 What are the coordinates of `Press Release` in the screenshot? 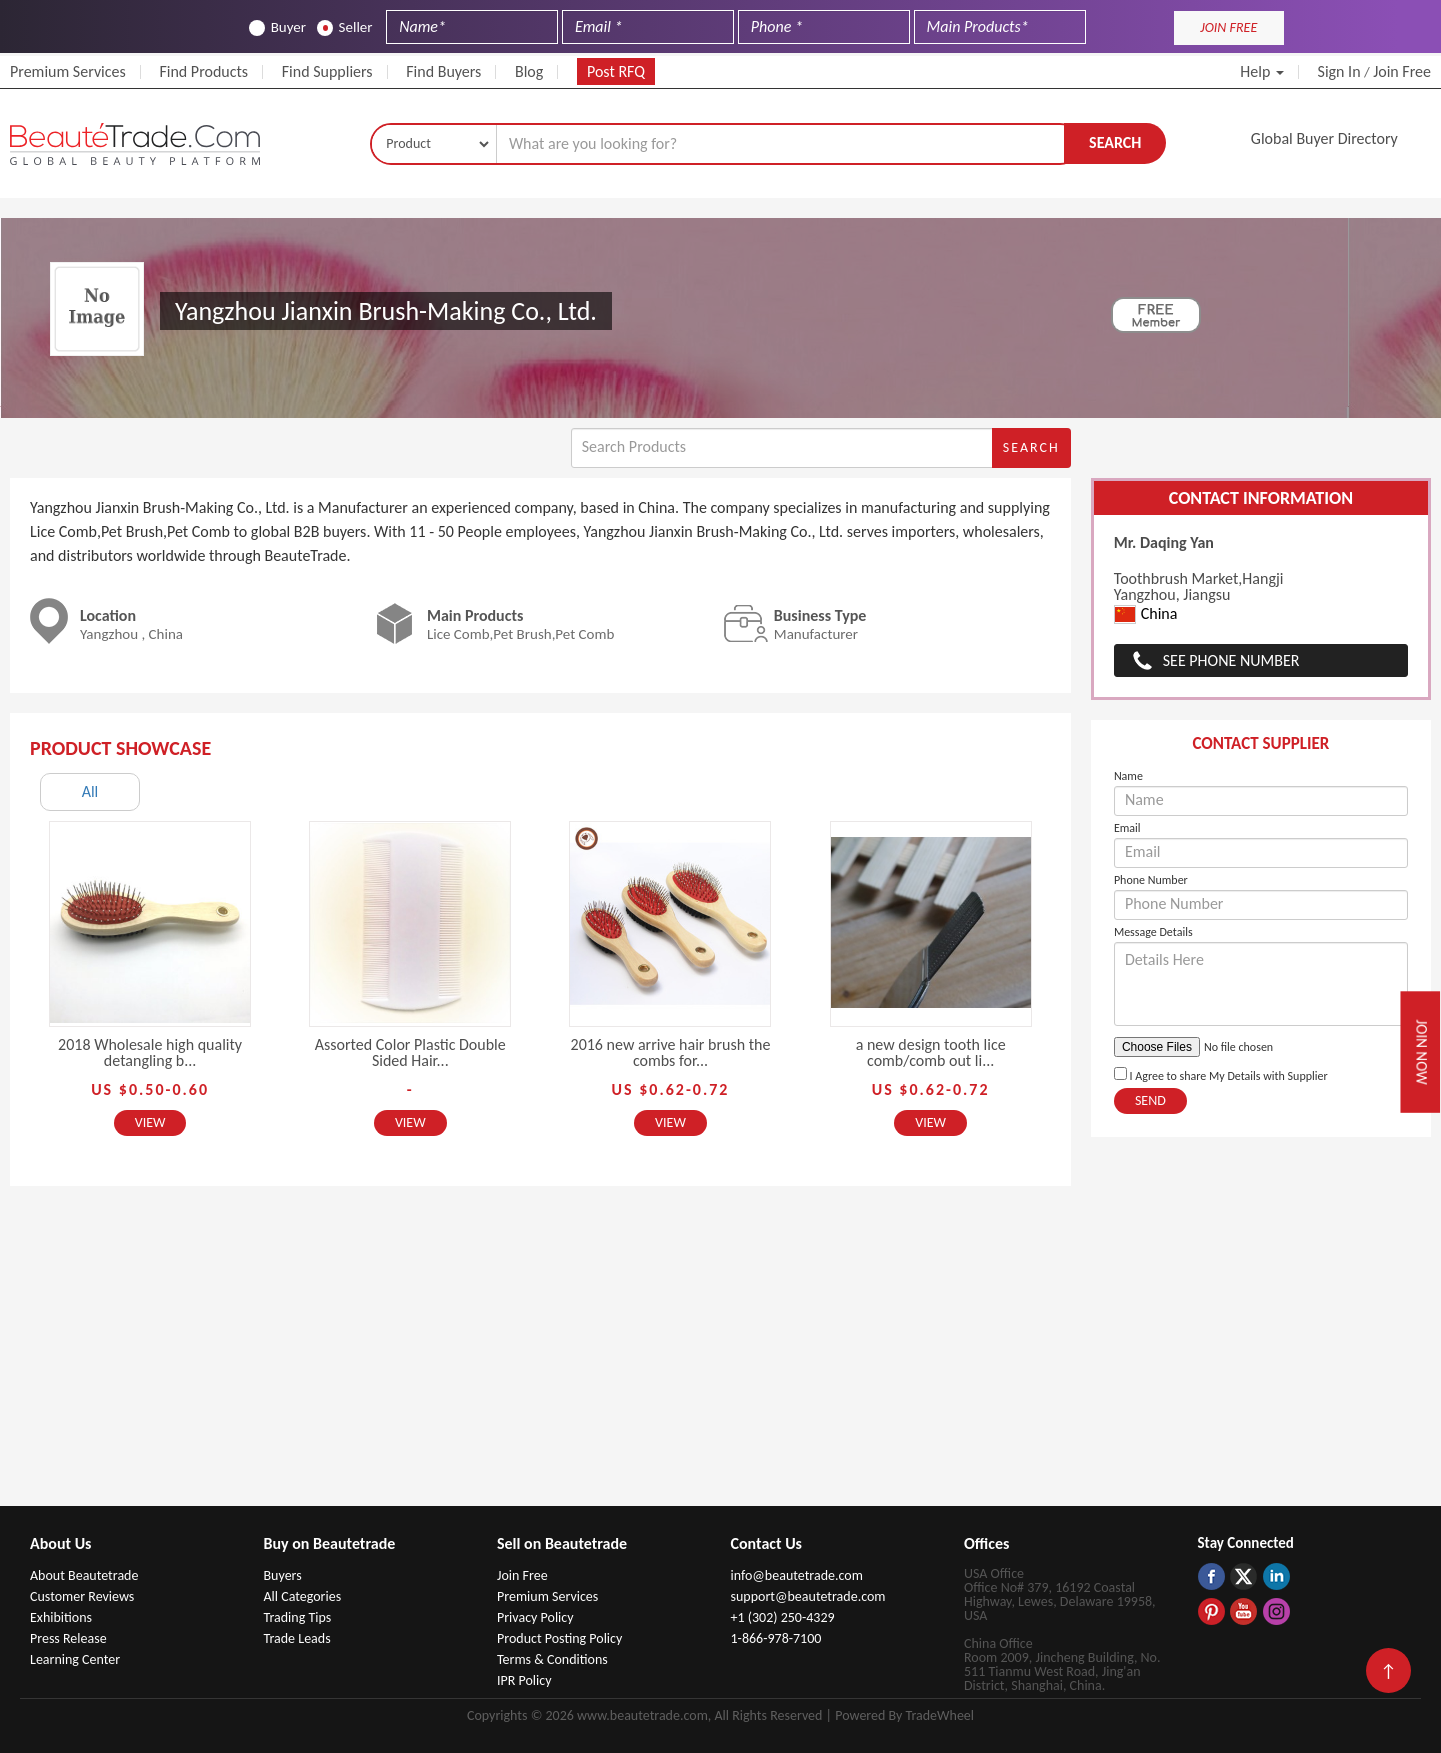 It's located at (68, 1638).